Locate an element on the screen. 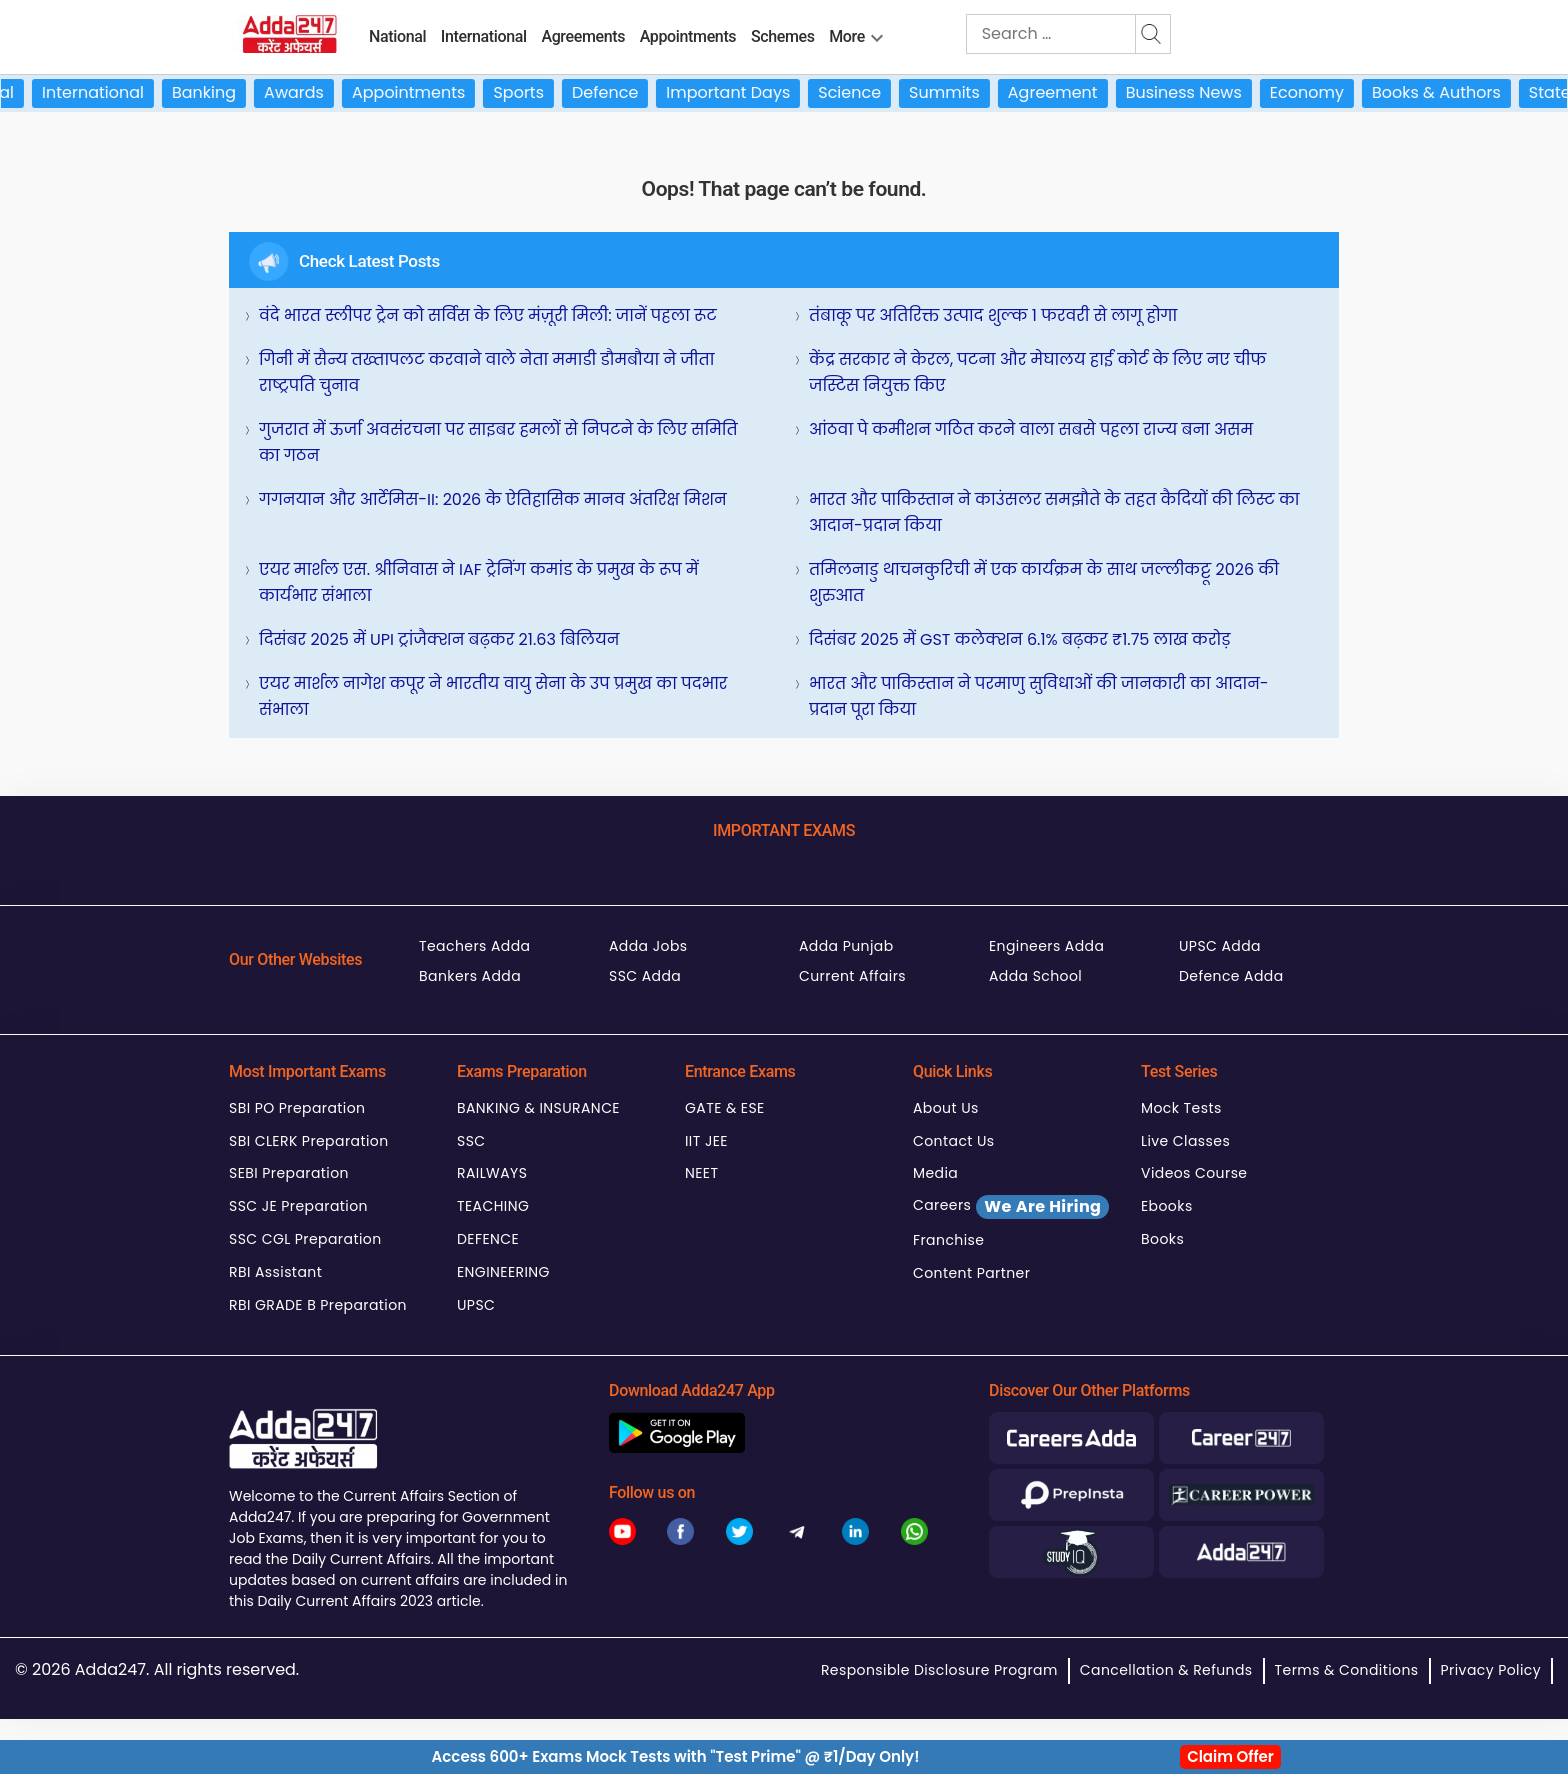 Image resolution: width=1568 pixels, height=1774 pixels. एयर मार्शल एस. श्रीनिवास ने IAF ट्रेनिंग कमांड के प्रमुख के रूप में कार्यभार संभाला is located at coordinates (479, 582).